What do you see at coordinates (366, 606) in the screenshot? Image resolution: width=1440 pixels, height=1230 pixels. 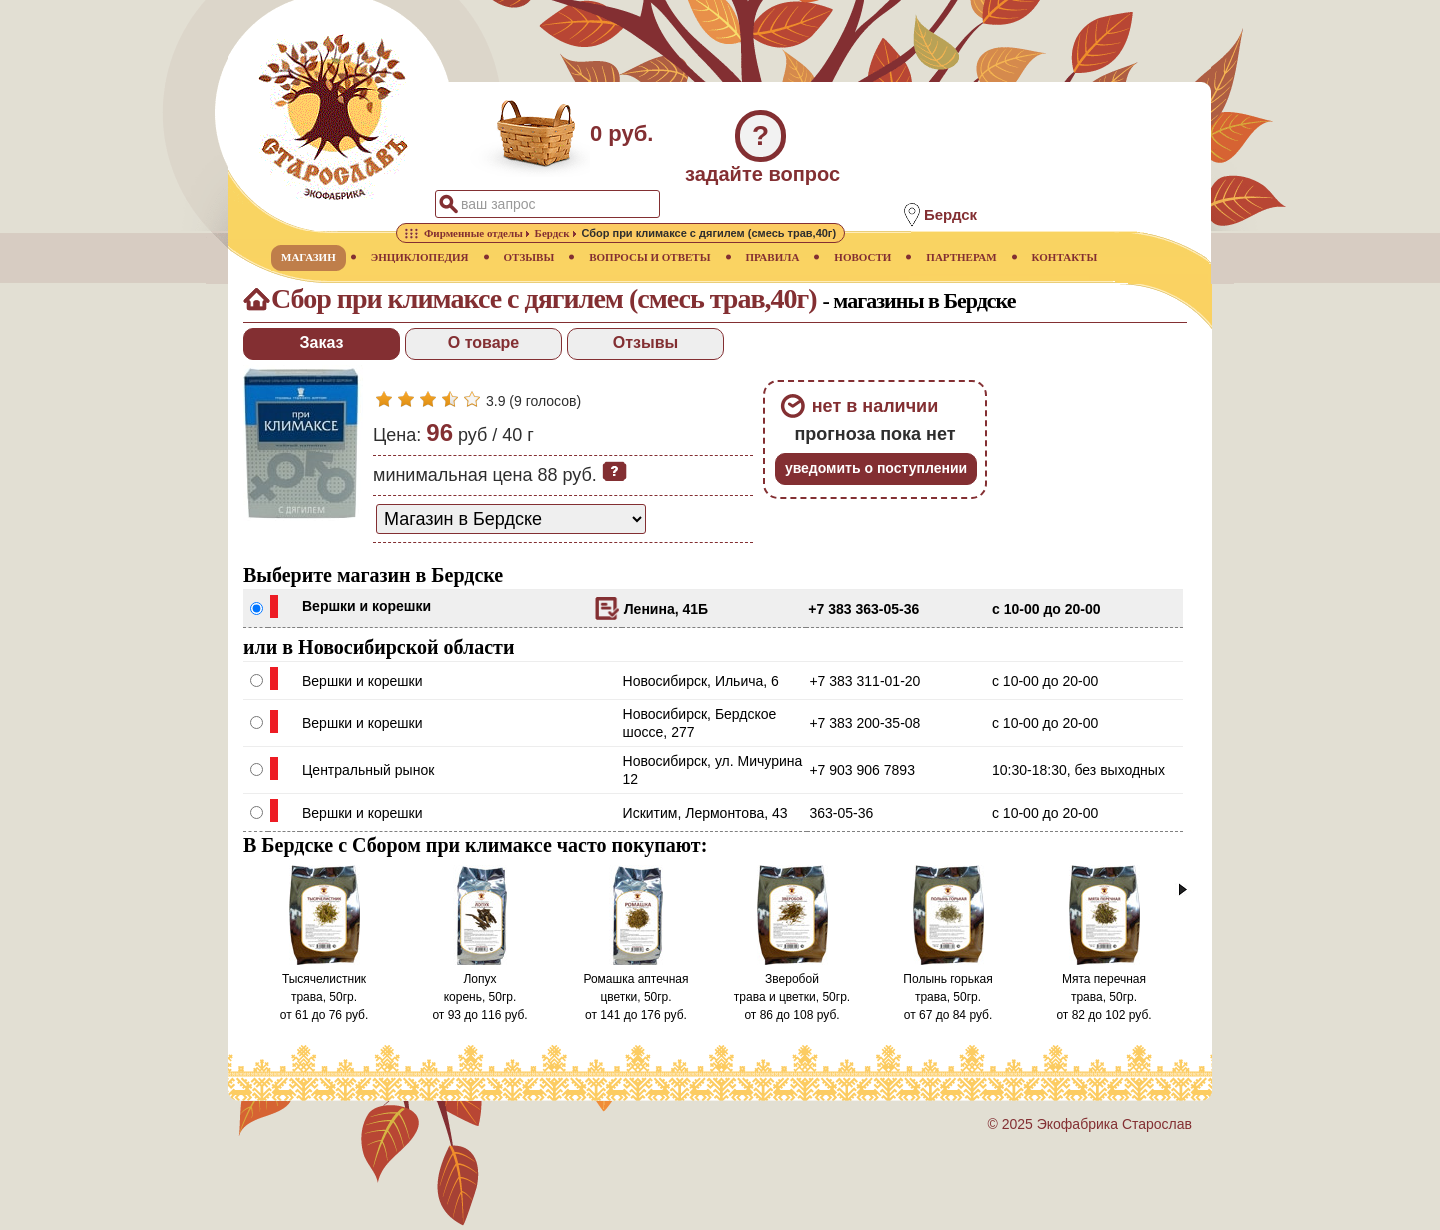 I see `Вершки и корешки` at bounding box center [366, 606].